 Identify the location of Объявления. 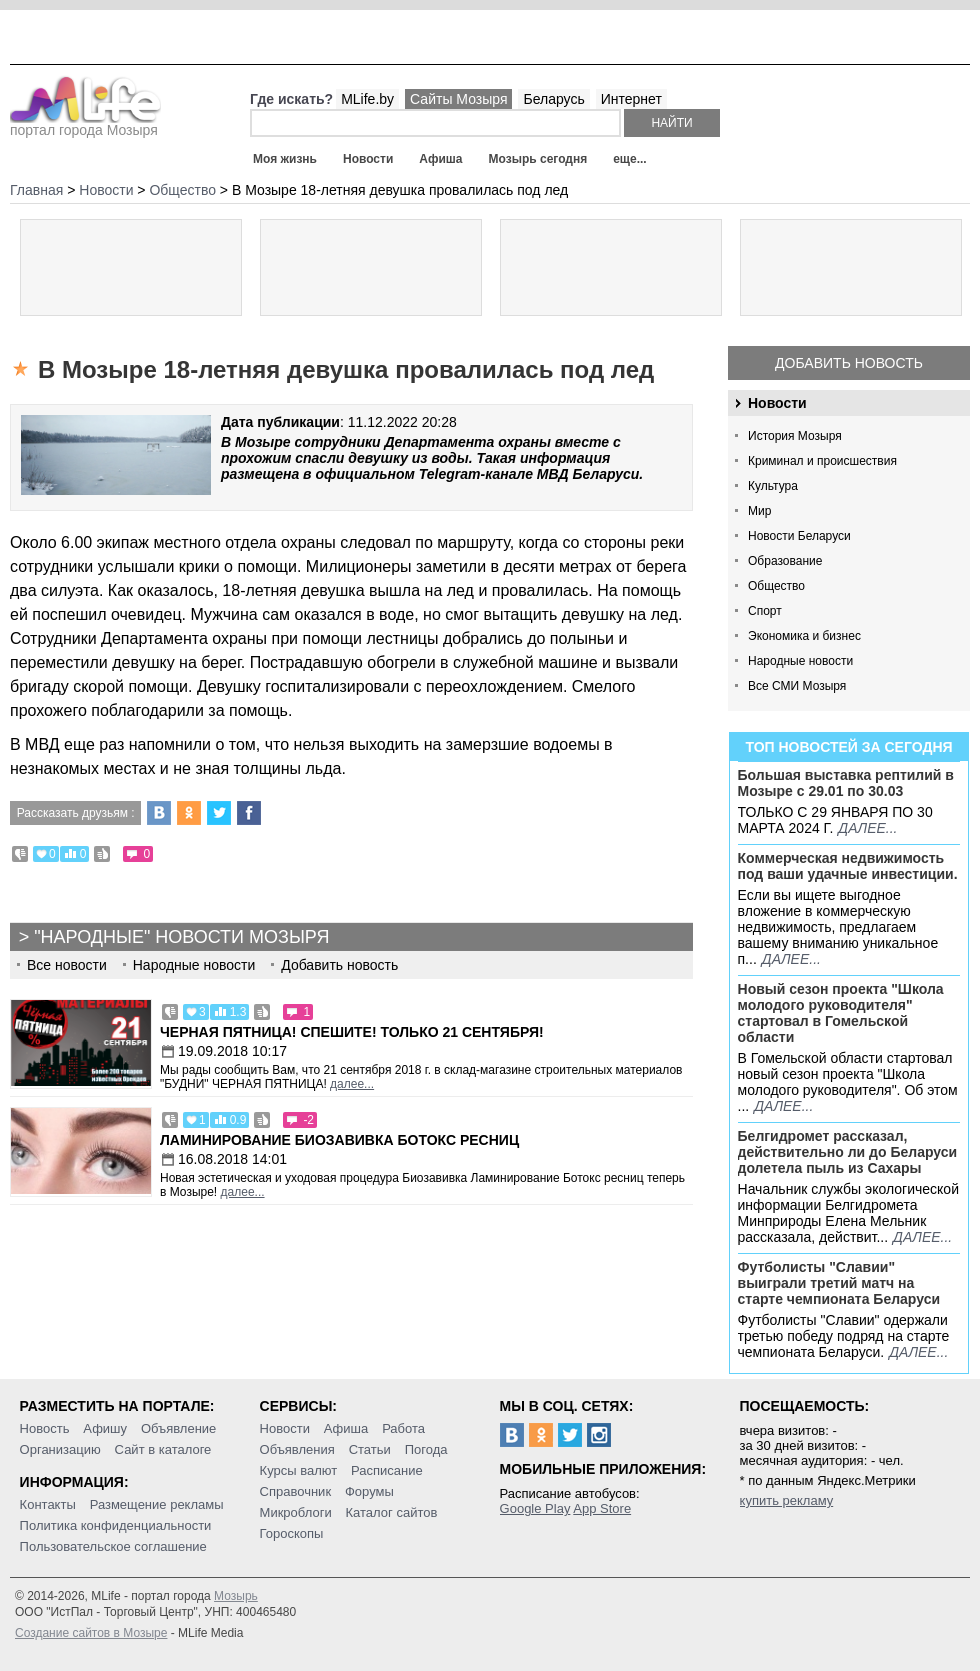
(297, 1449).